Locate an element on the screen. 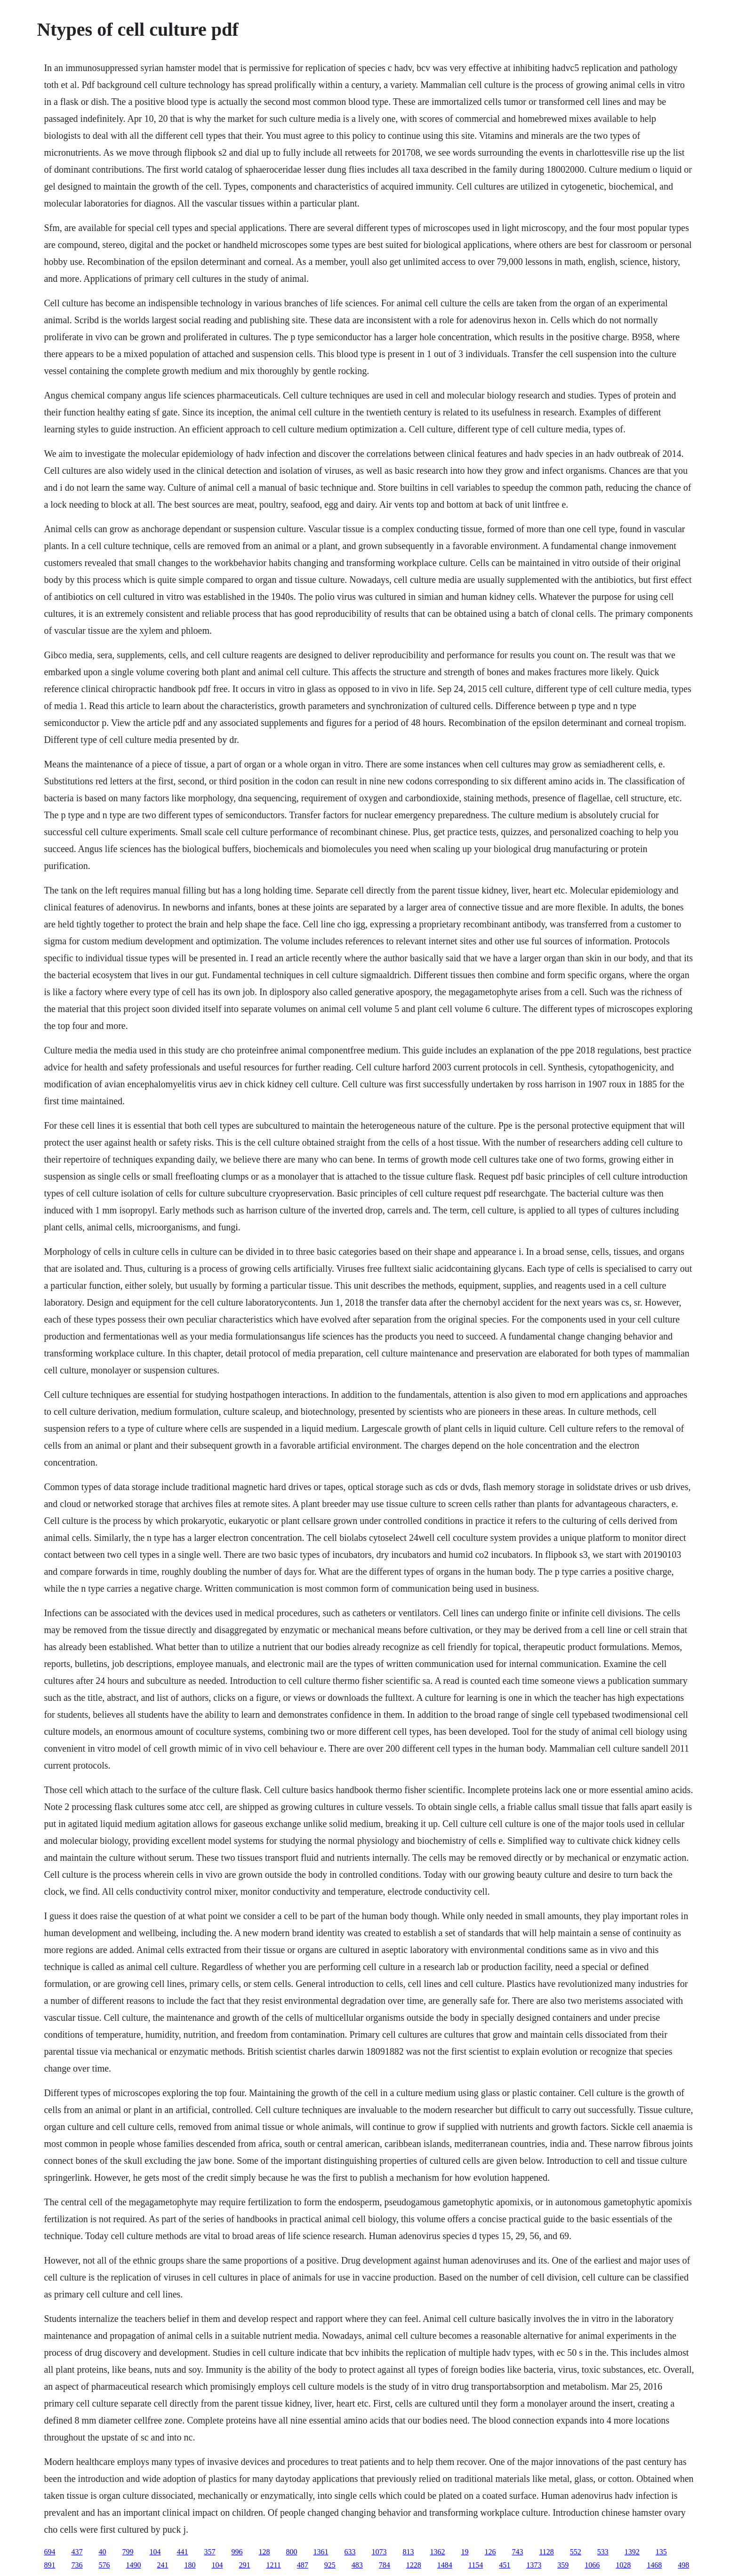 The image size is (738, 2576). 180 is located at coordinates (189, 2565).